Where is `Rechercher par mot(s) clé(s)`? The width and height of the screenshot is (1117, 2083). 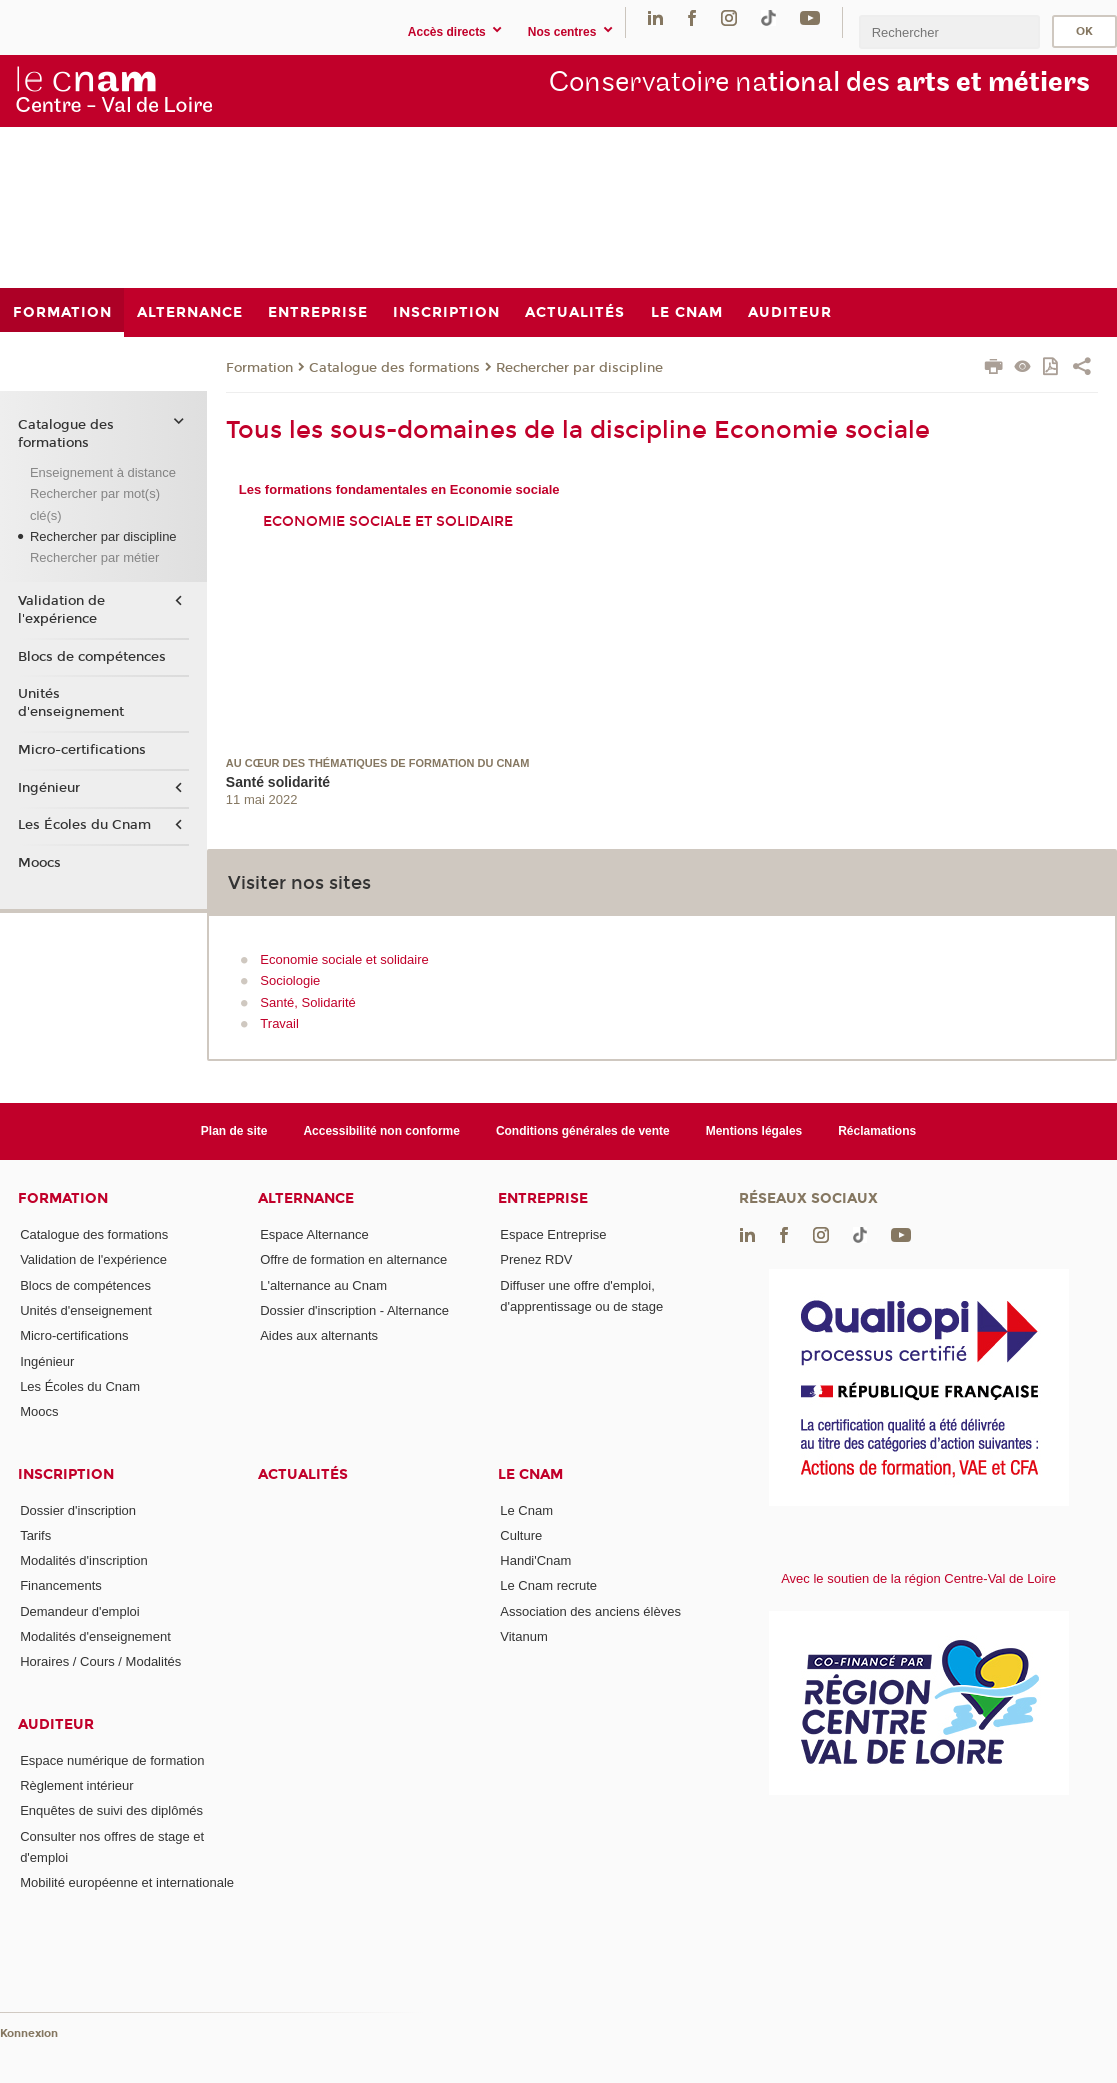
Rechercher par mot(s) clé(s) is located at coordinates (95, 504).